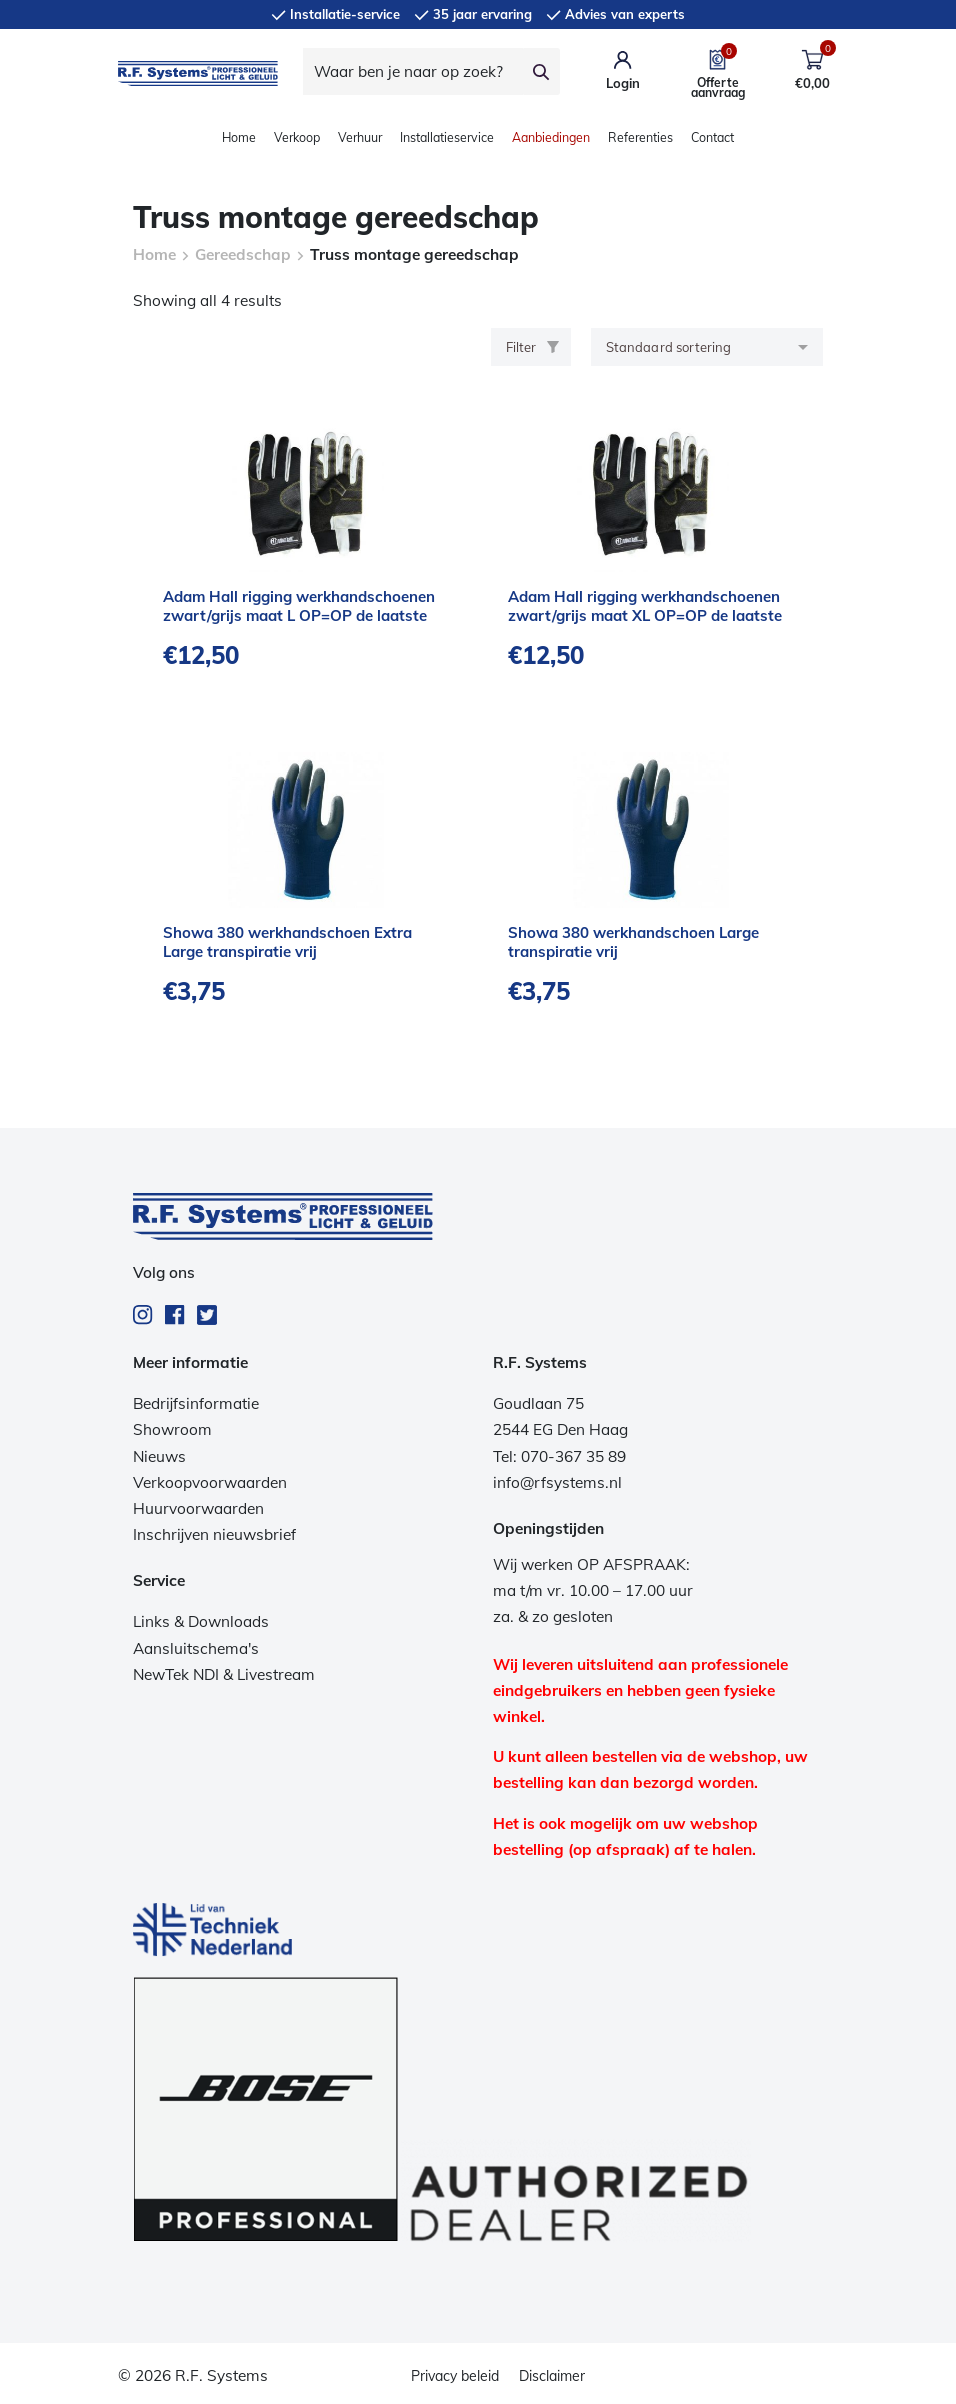 This screenshot has width=956, height=2404. I want to click on Installatieservice, so click(447, 137).